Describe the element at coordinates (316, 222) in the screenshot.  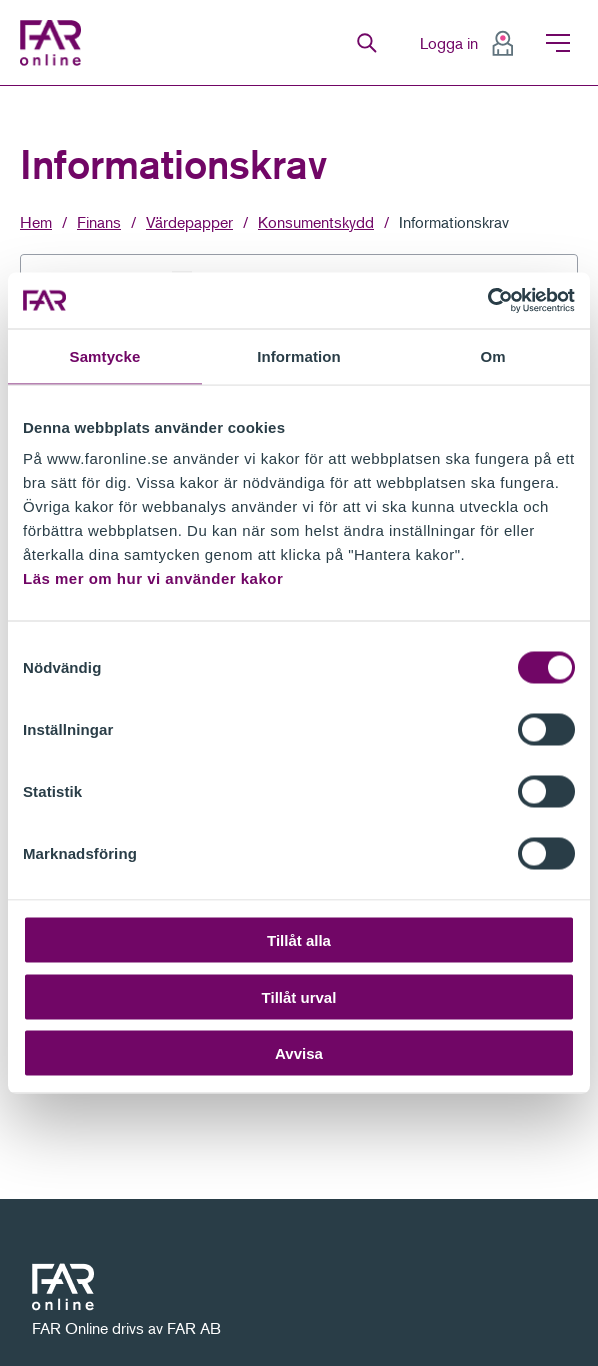
I see `Konsumentskydd` at that location.